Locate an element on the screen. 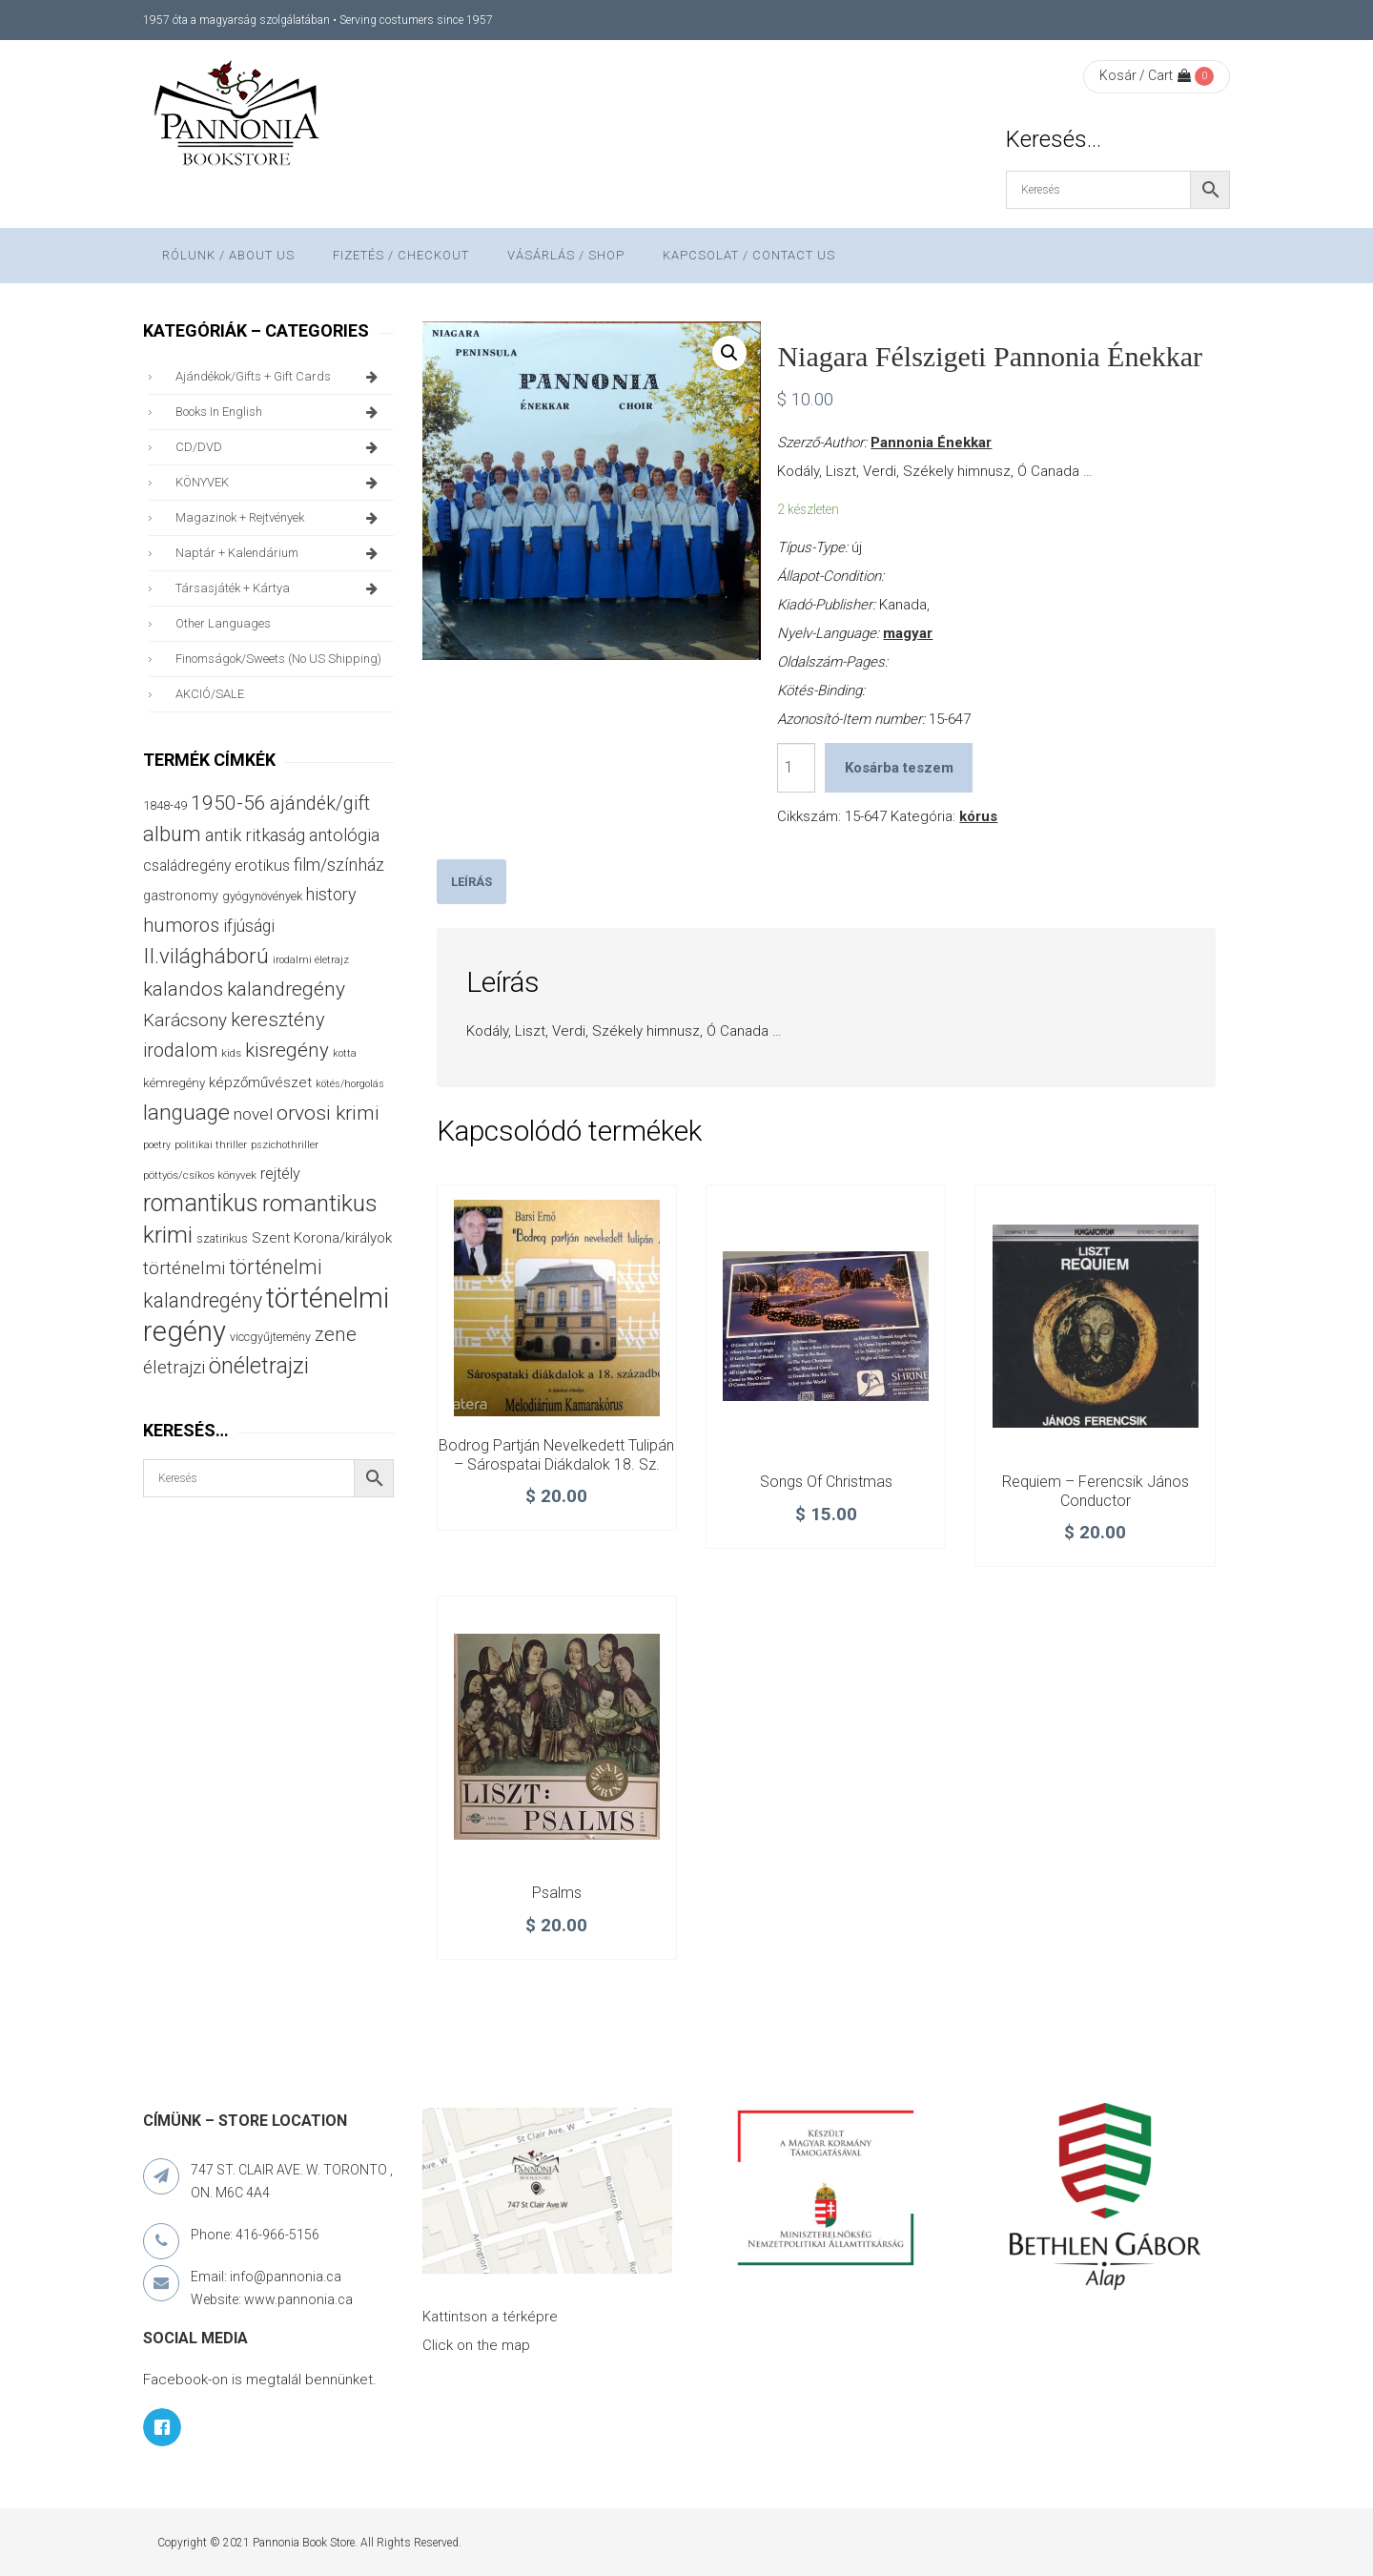  gyógynövények [gyógynövények (33 termék)] is located at coordinates (262, 896).